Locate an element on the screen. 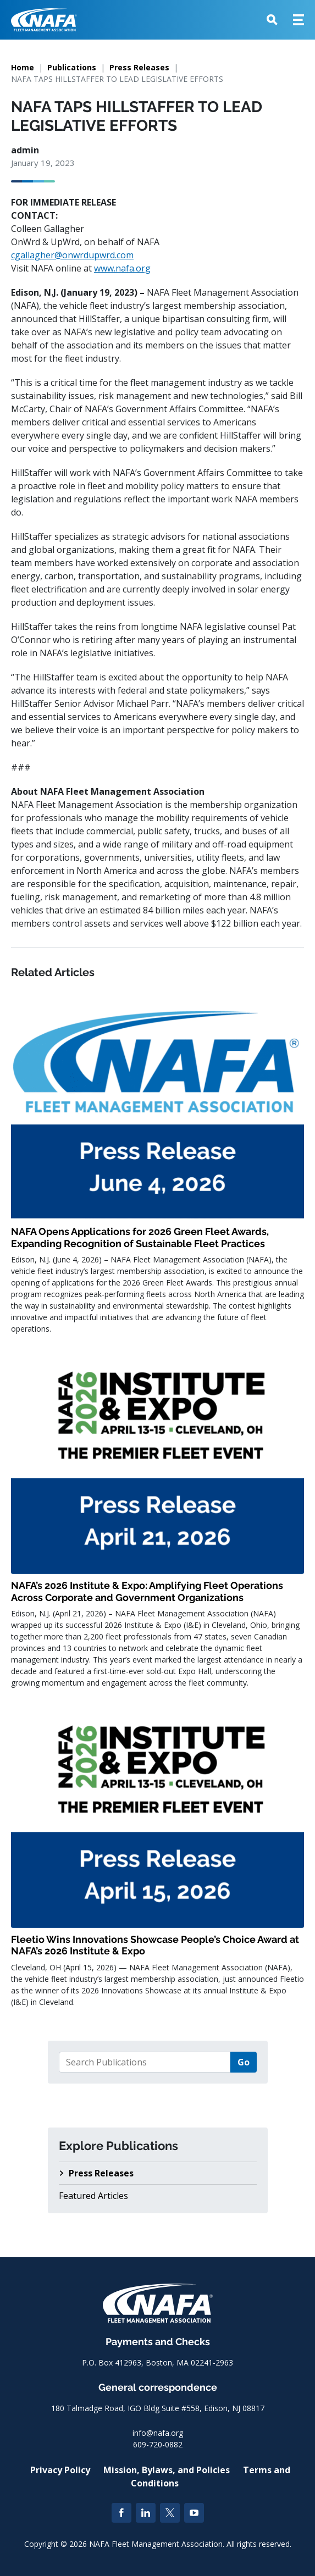 The image size is (315, 2576). info@nafa.org is located at coordinates (157, 2433).